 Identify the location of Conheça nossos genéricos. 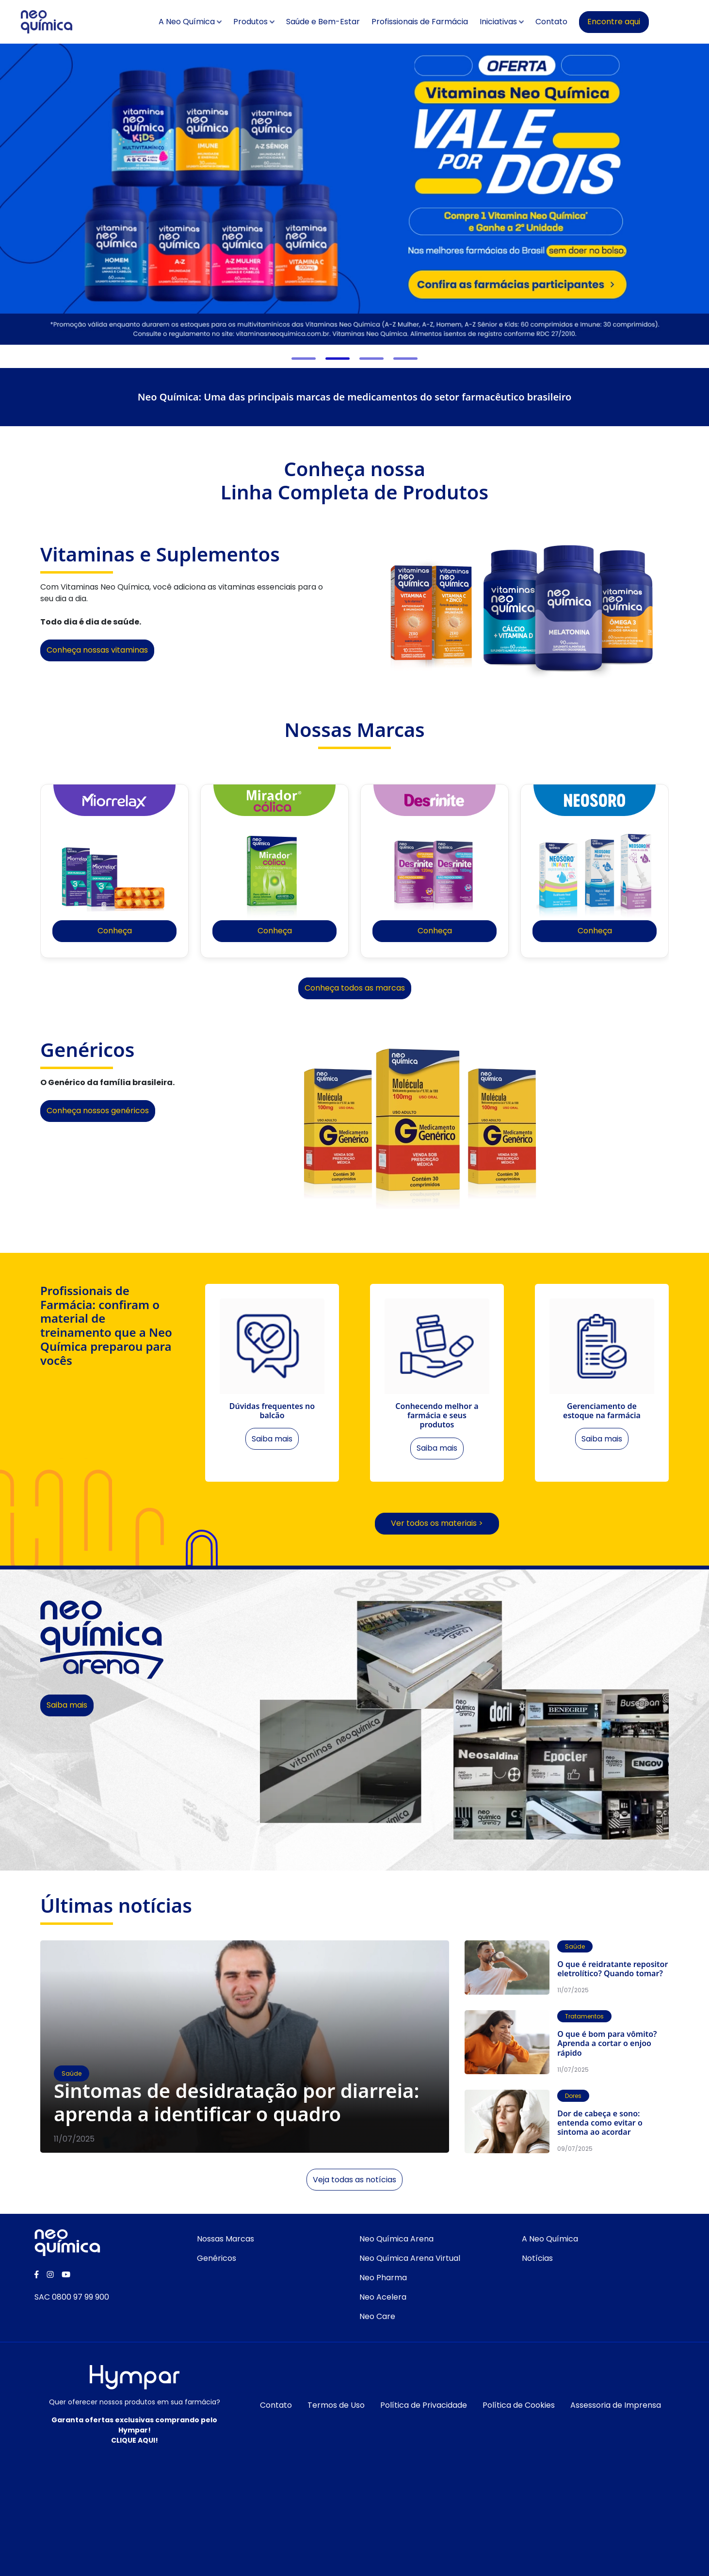
(98, 1110).